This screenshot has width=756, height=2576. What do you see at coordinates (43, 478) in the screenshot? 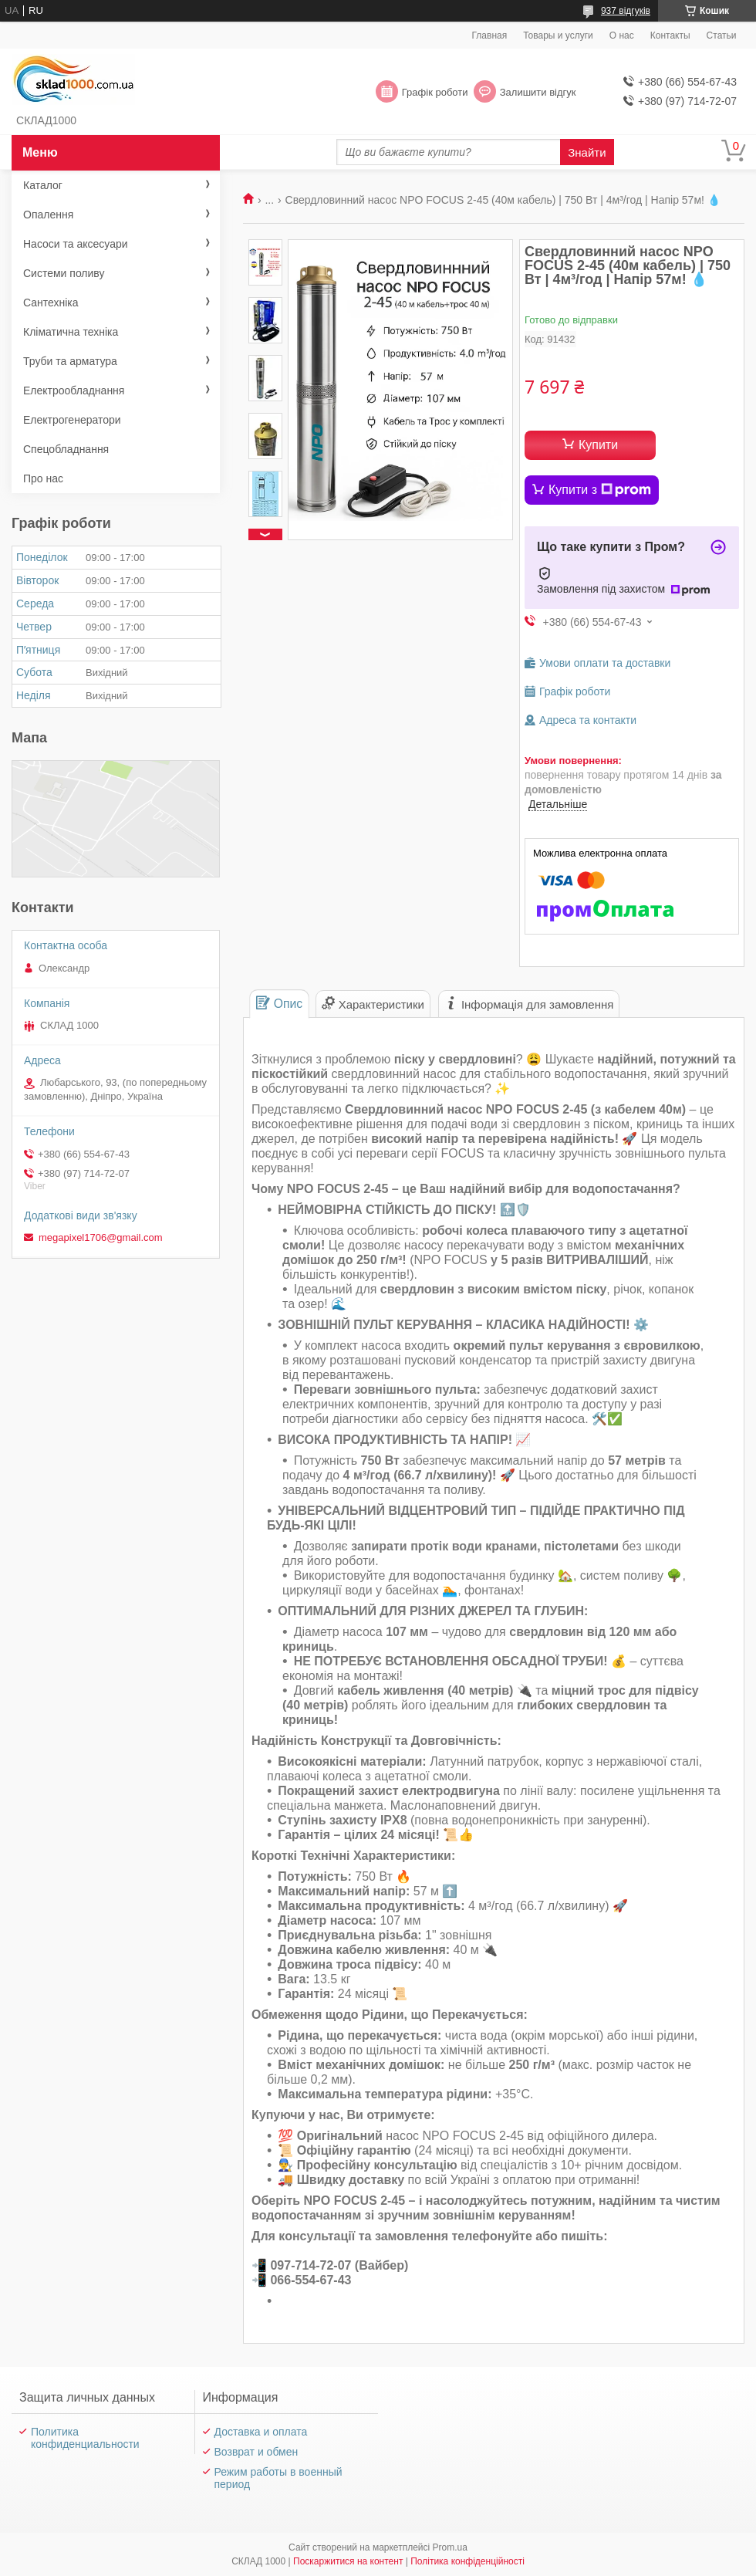
I see `Про нас` at bounding box center [43, 478].